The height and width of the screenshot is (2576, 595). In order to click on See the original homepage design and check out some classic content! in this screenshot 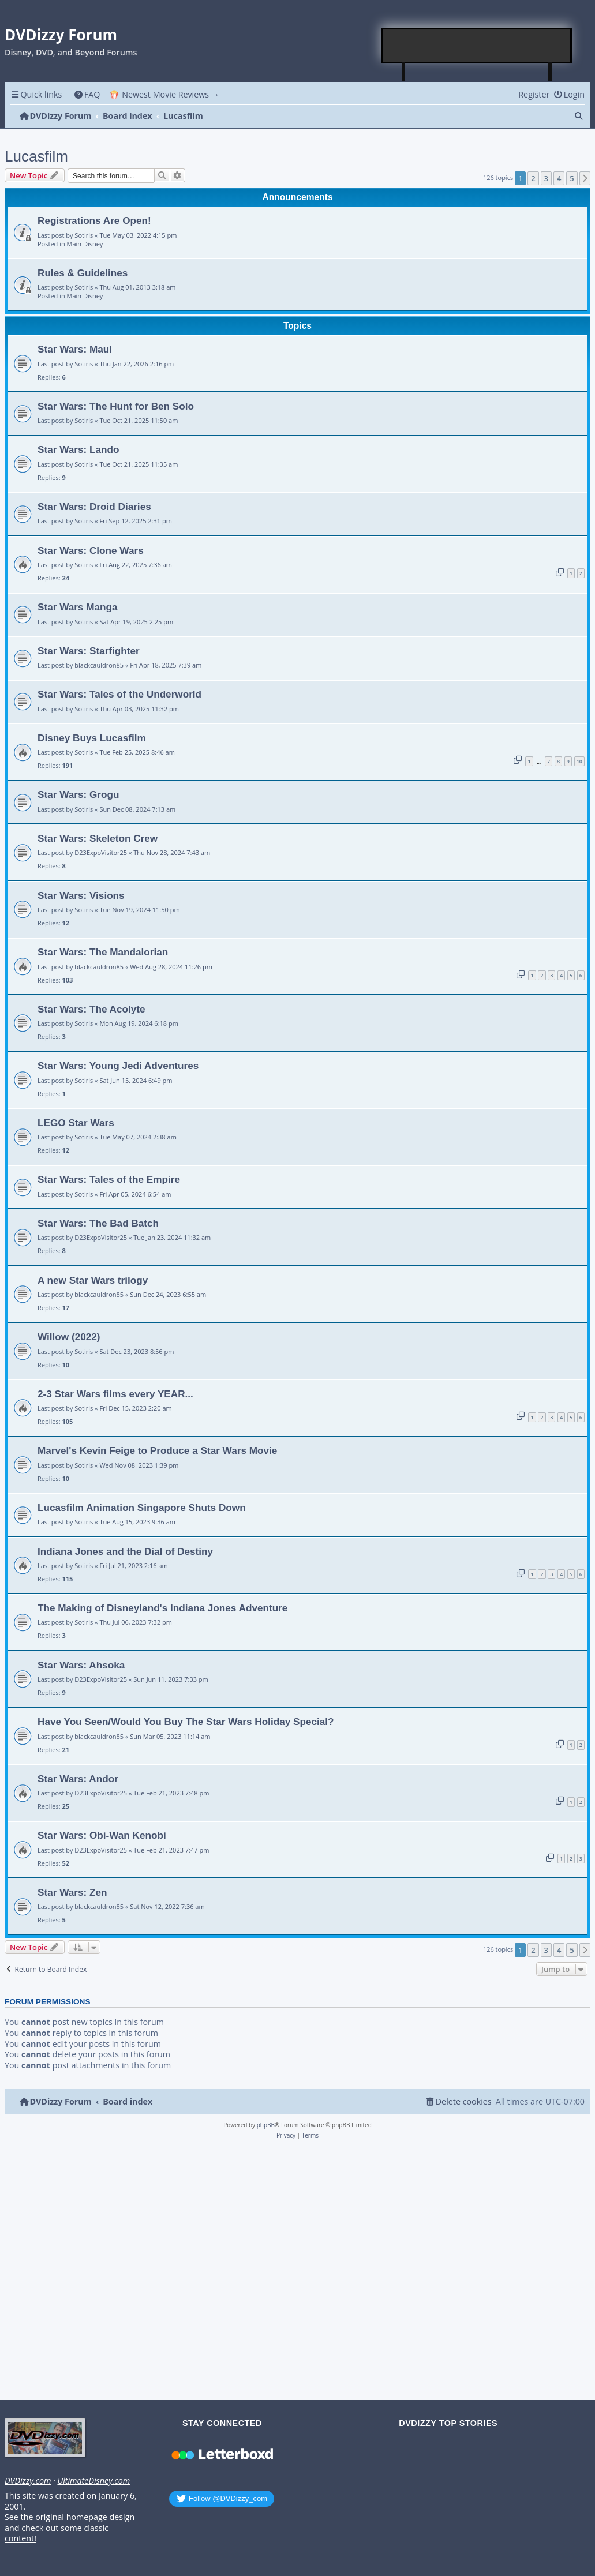, I will do `click(69, 2528)`.